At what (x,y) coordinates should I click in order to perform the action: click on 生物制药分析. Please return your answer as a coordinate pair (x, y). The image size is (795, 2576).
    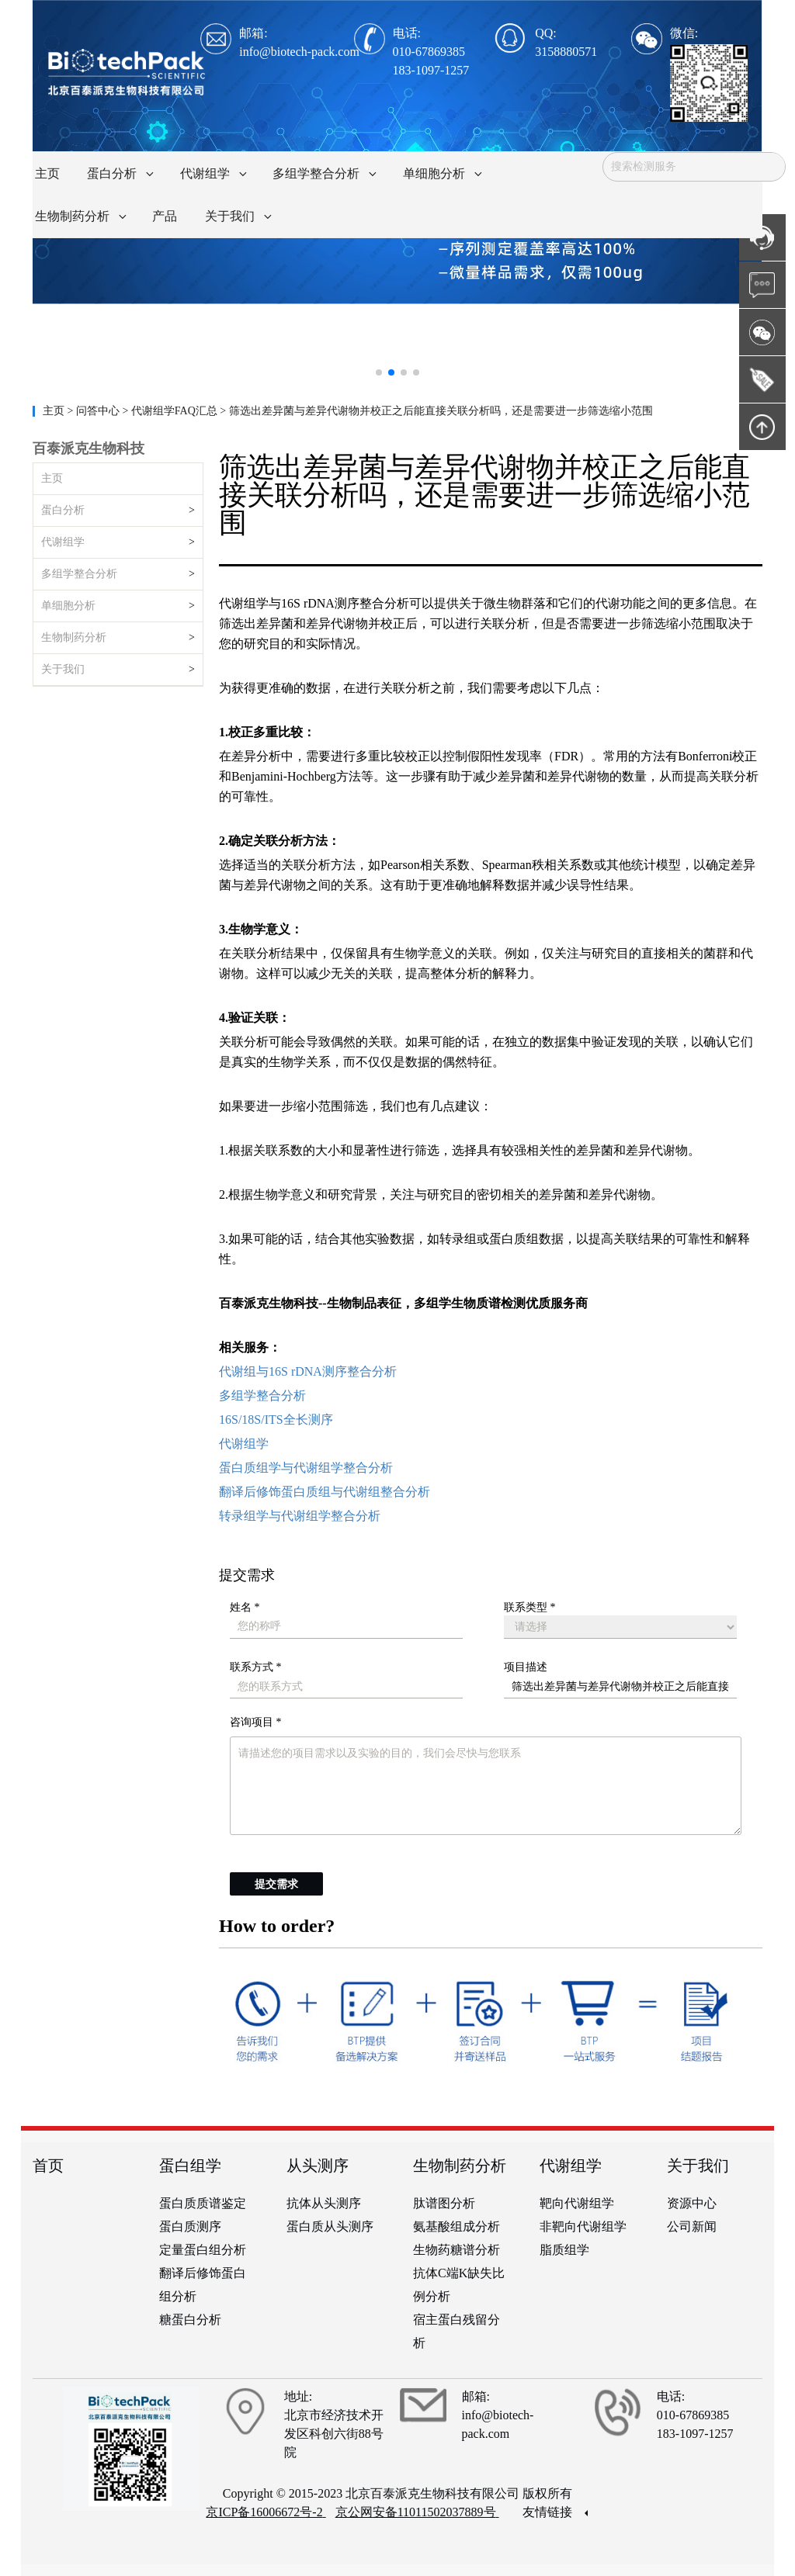
    Looking at the image, I should click on (73, 637).